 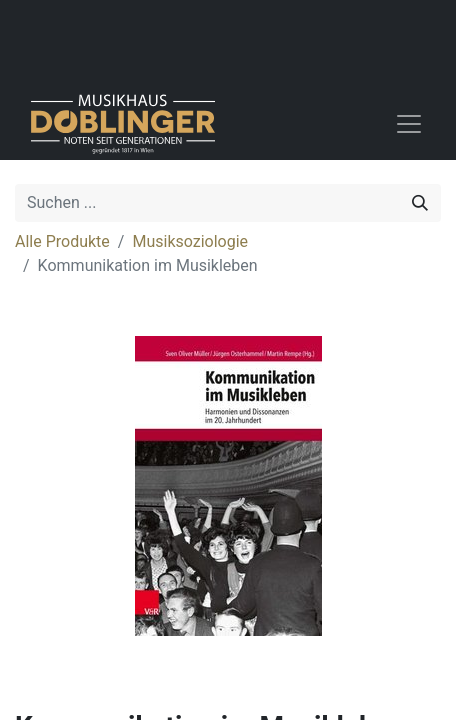 I want to click on [Suchen], so click(x=420, y=203).